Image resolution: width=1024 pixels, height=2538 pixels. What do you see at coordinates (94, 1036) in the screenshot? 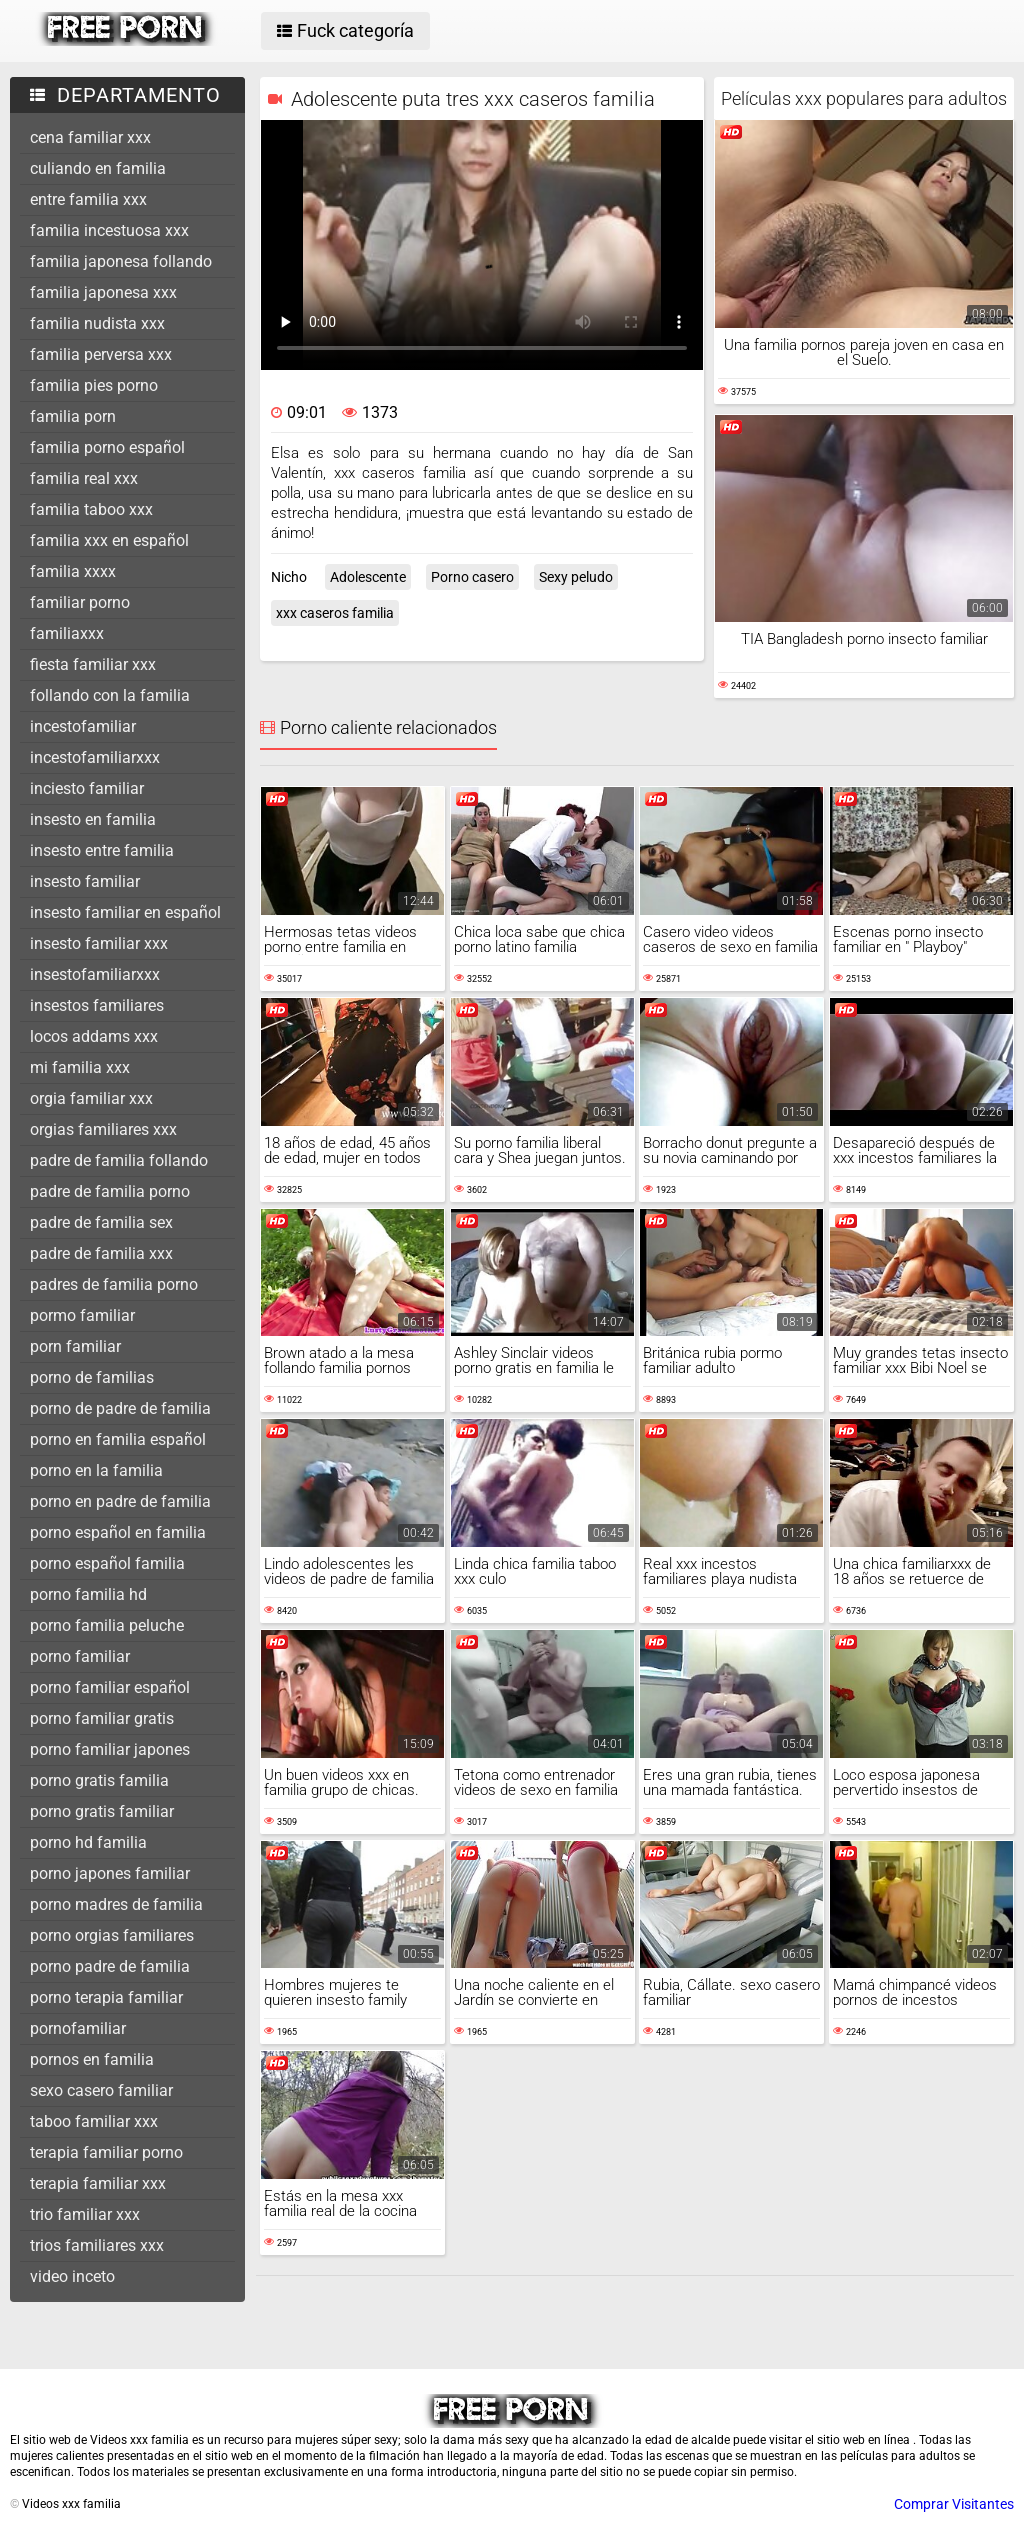
I see `locos addams xxx` at bounding box center [94, 1036].